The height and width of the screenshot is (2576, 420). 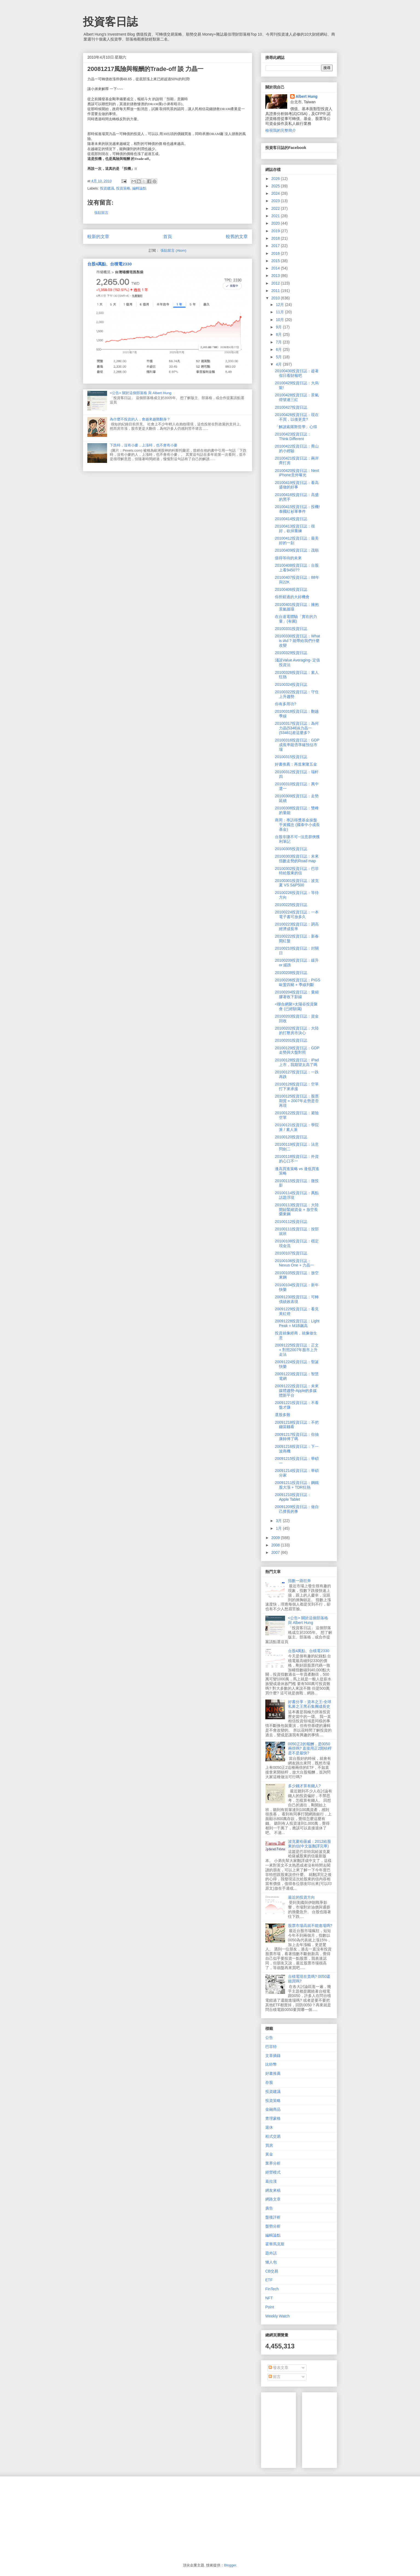 I want to click on 20100415投資日誌：投機! 泰國紅衫軍事件, so click(x=297, y=509).